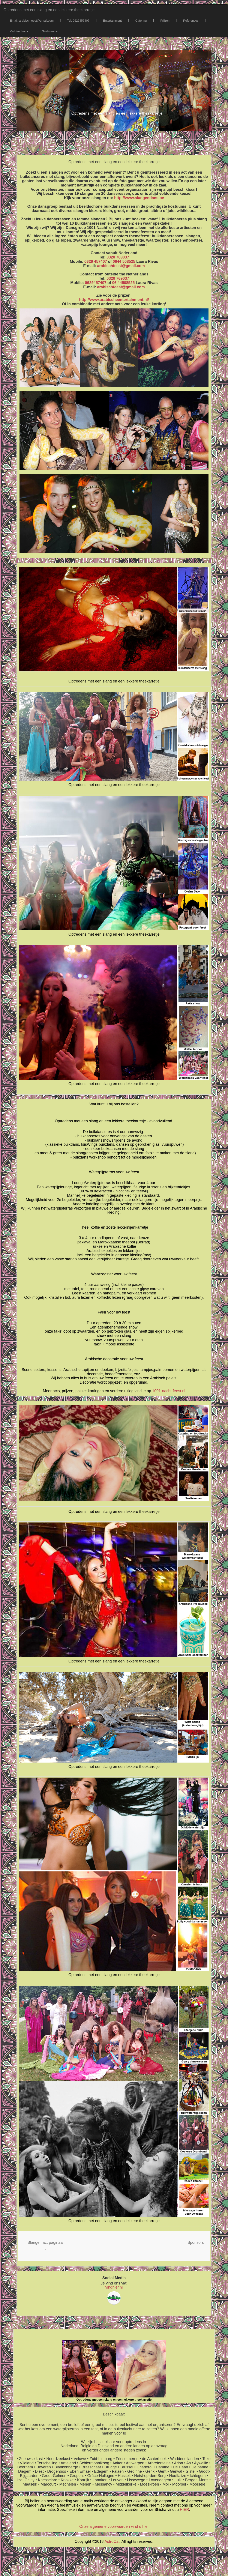  Describe the element at coordinates (191, 20) in the screenshot. I see `Referenties` at that location.